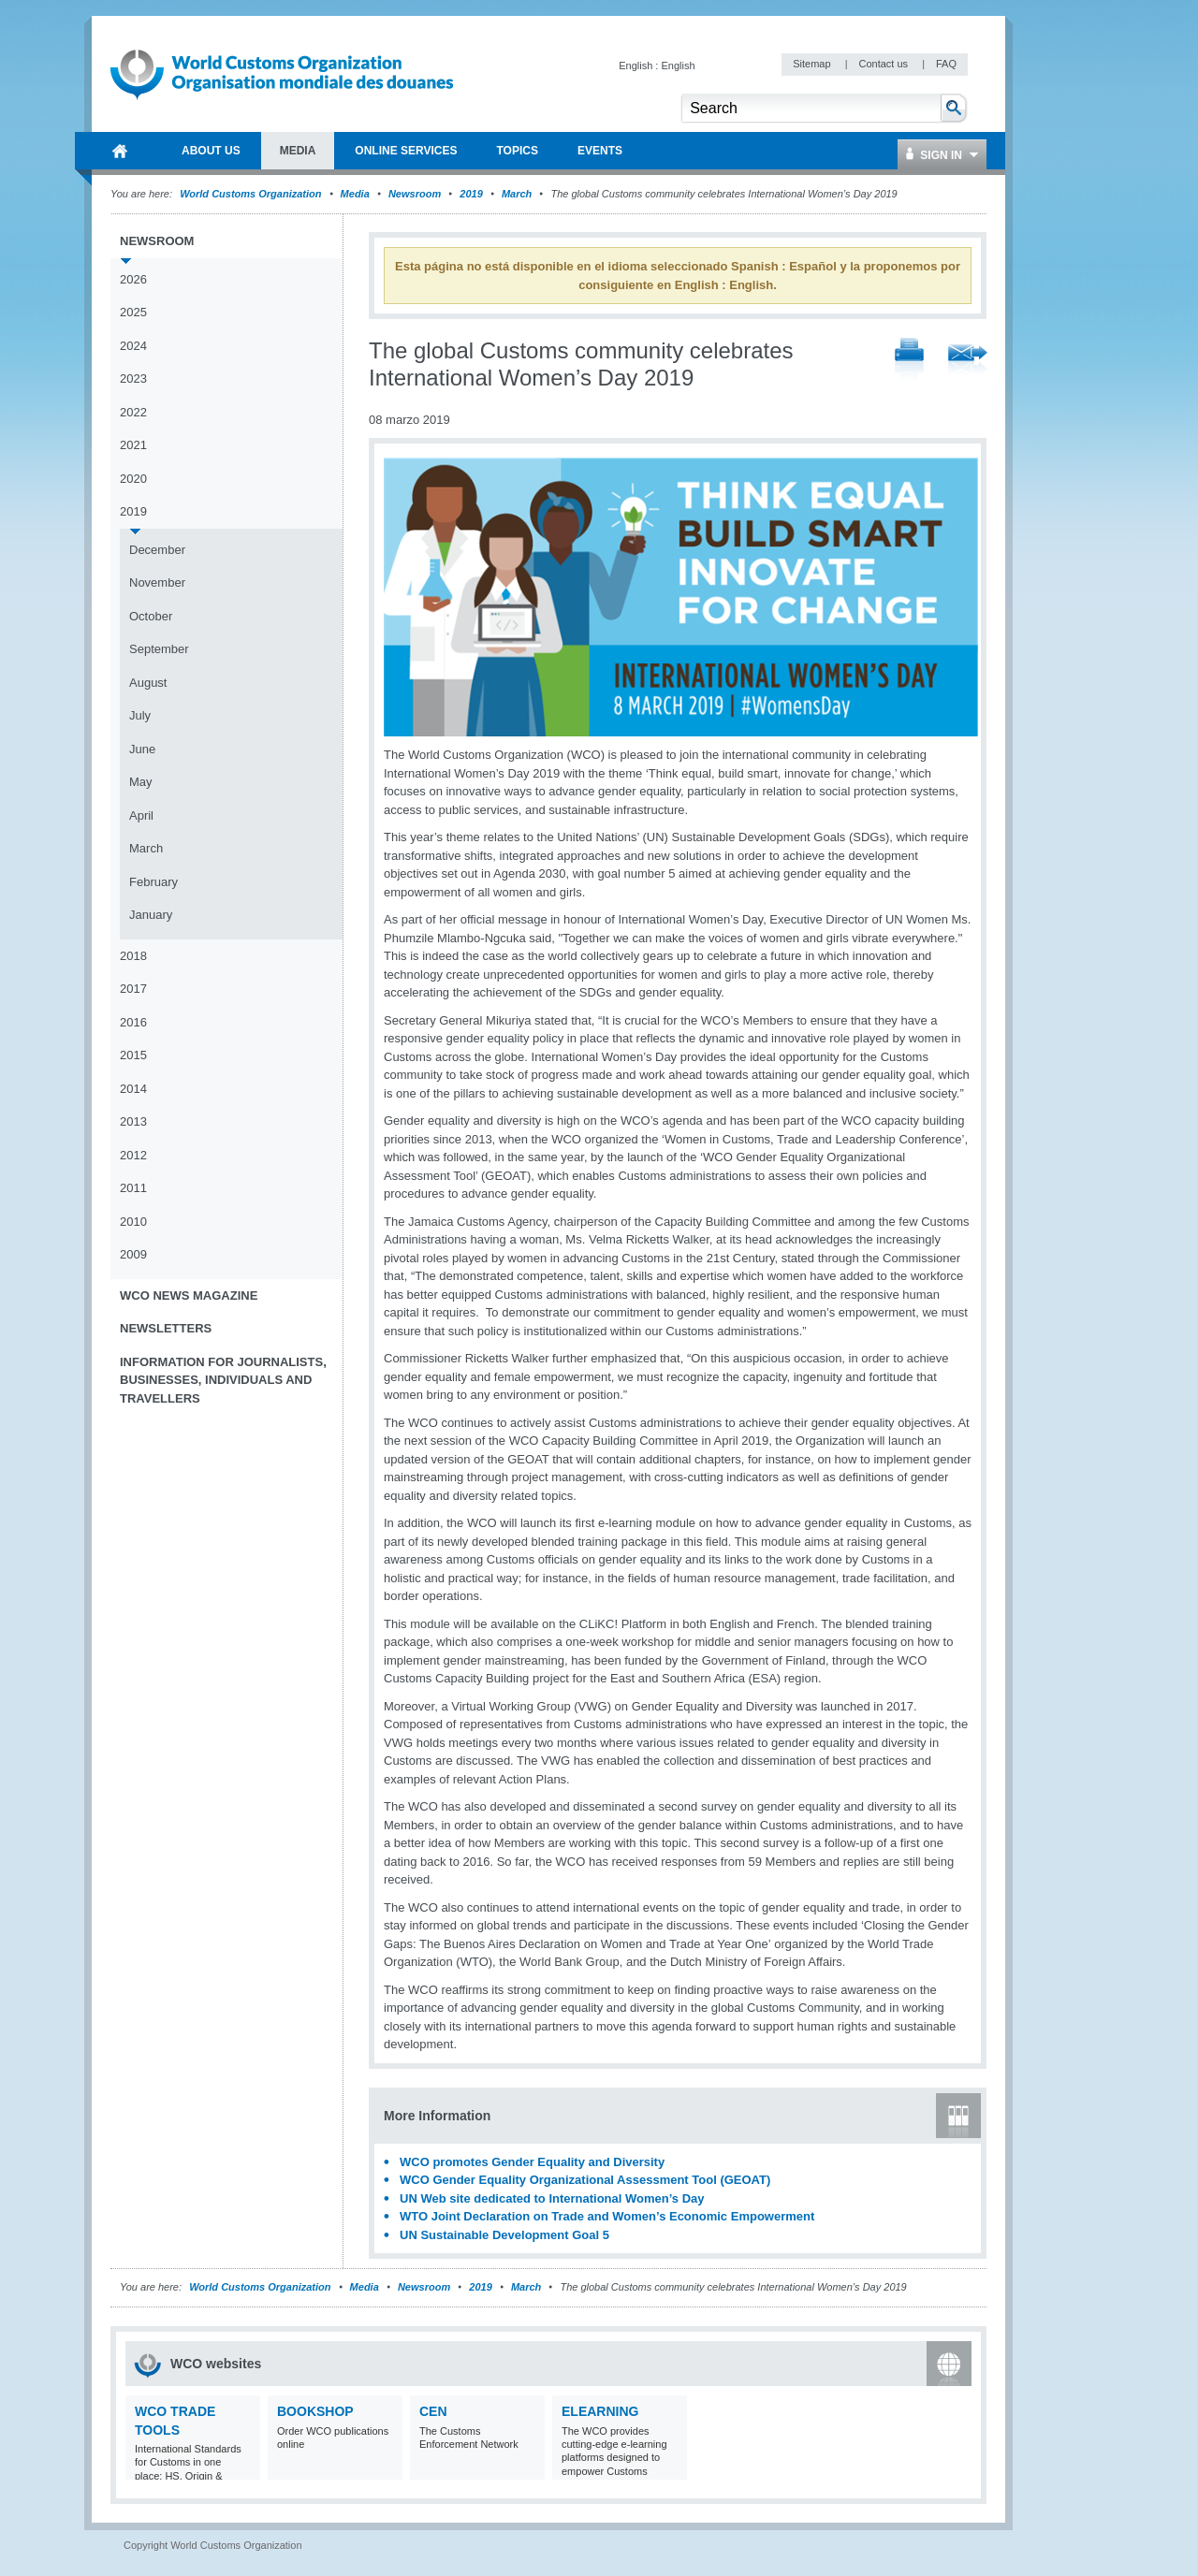  What do you see at coordinates (133, 1089) in the screenshot?
I see `2014` at bounding box center [133, 1089].